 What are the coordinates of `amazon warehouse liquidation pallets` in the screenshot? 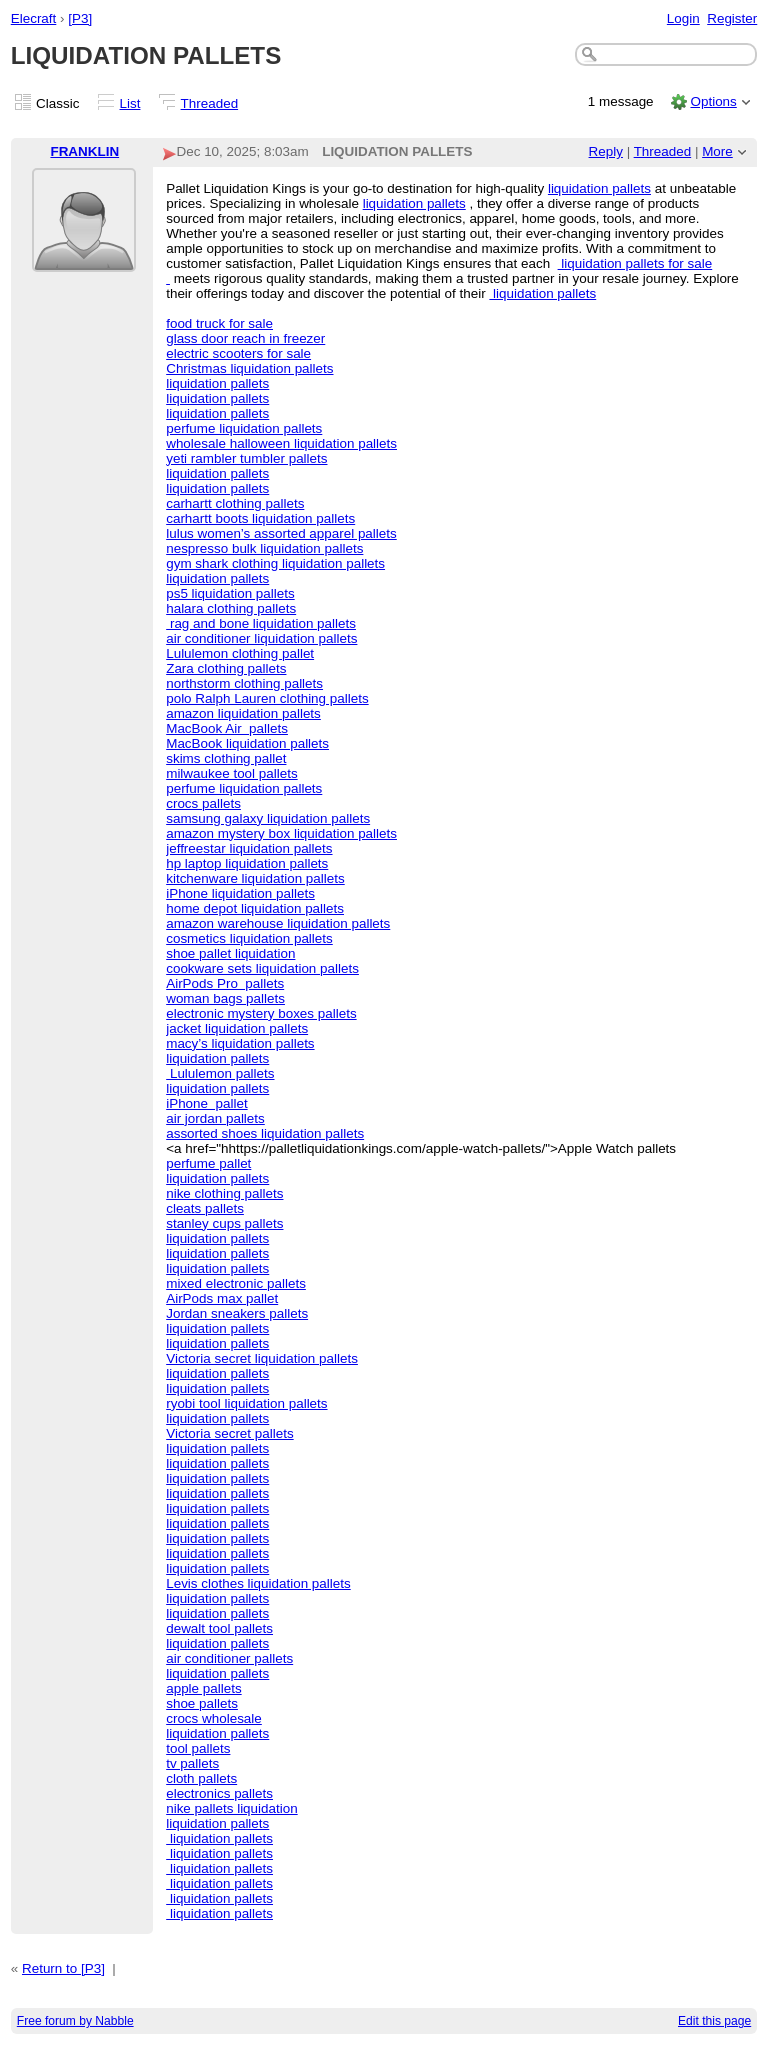 It's located at (278, 923).